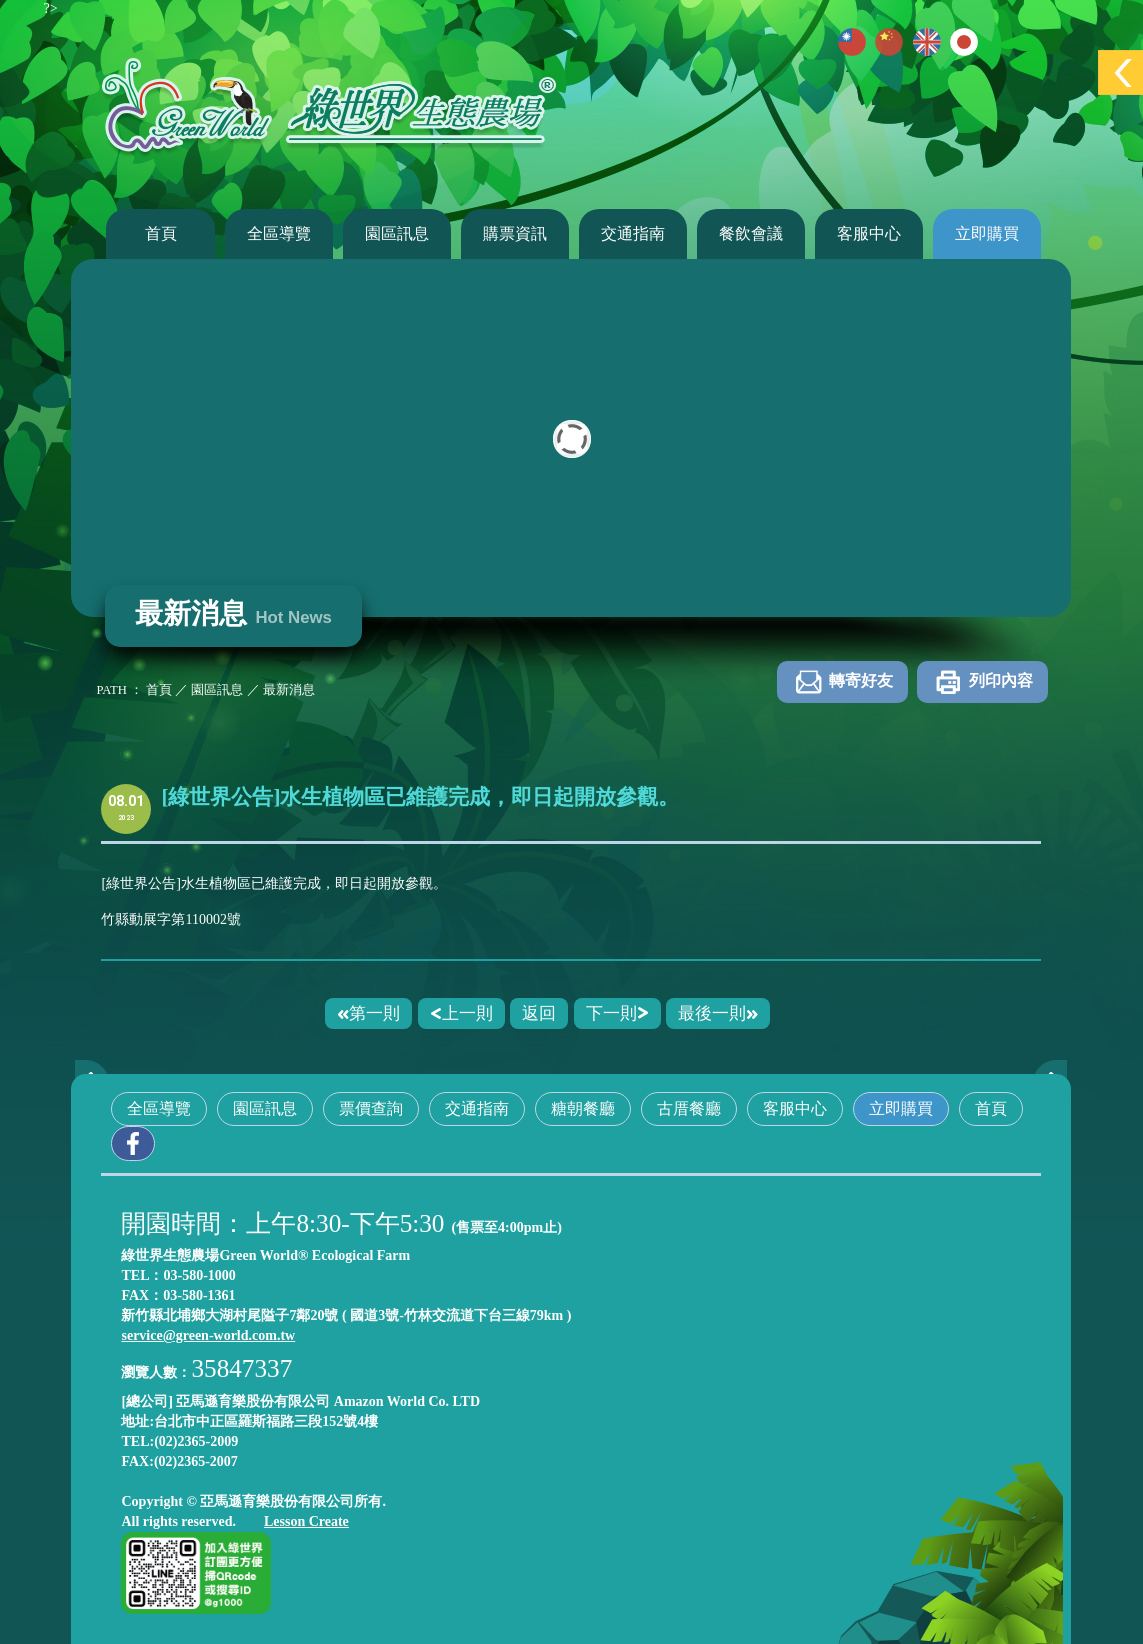 This screenshot has height=1644, width=1143. Describe the element at coordinates (279, 233) in the screenshot. I see `全區導覽` at that location.